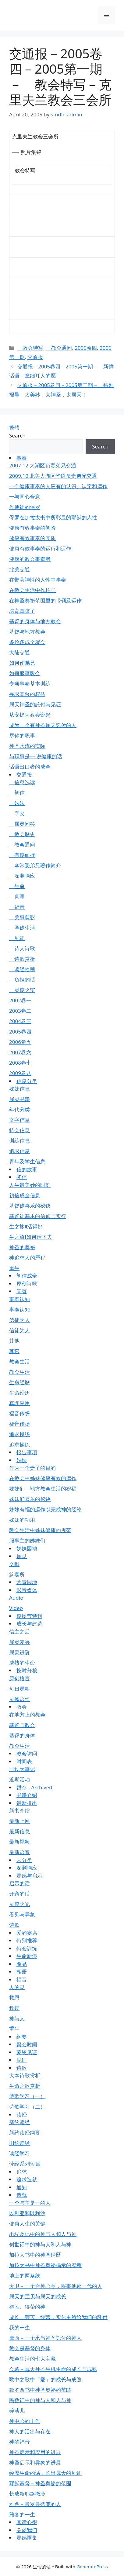 This screenshot has width=124, height=2576. Describe the element at coordinates (27, 1161) in the screenshot. I see `青年及学生信息` at that location.